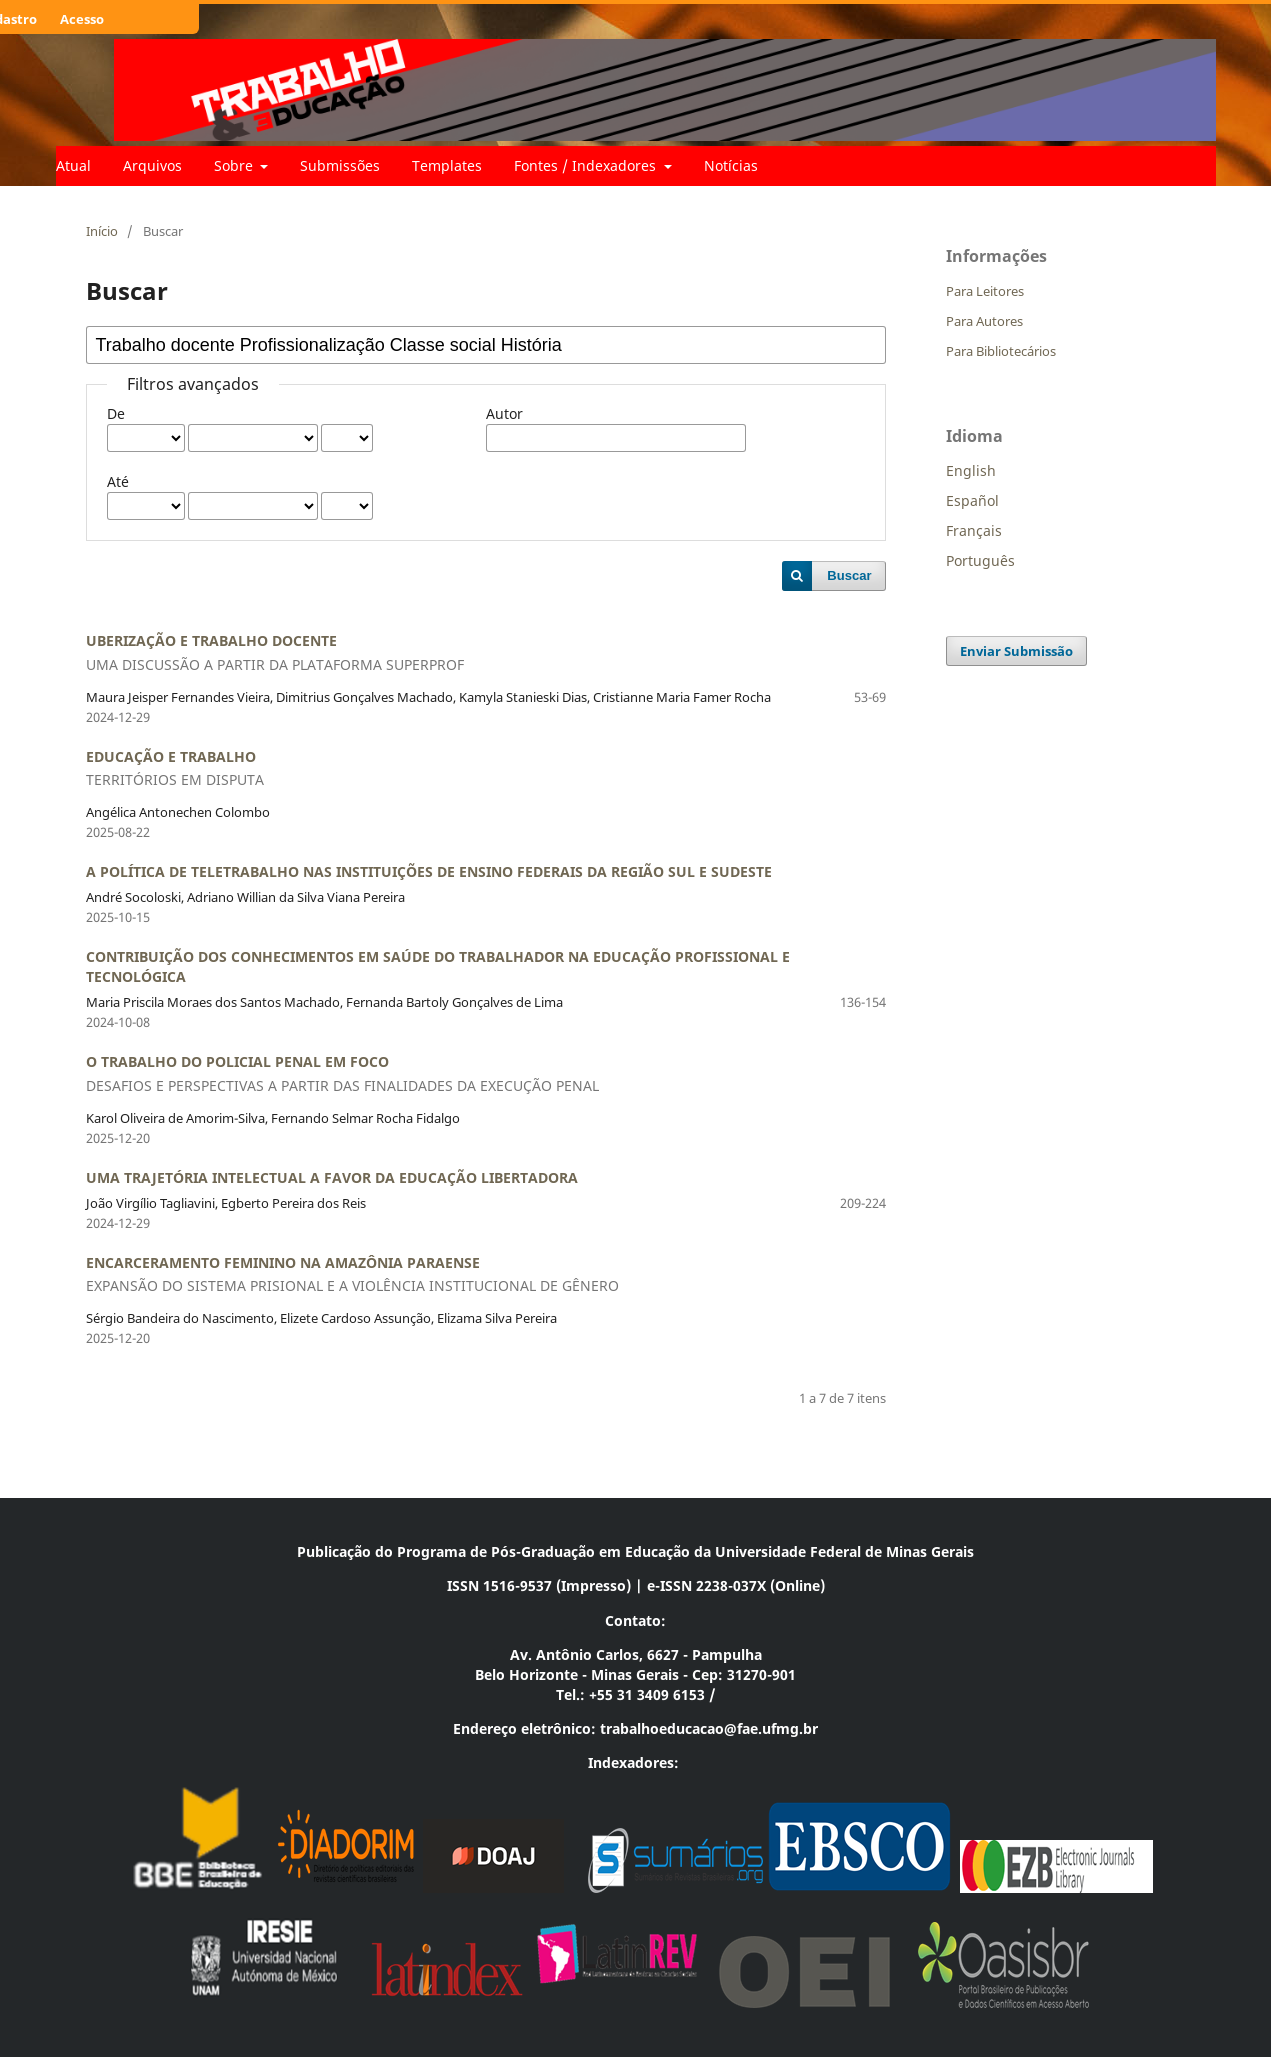  I want to click on UMA TRAJETÓRIA INTELECTUAL A FAVOR DA EDUCAÇÃO LIBERTADORA, so click(332, 1177).